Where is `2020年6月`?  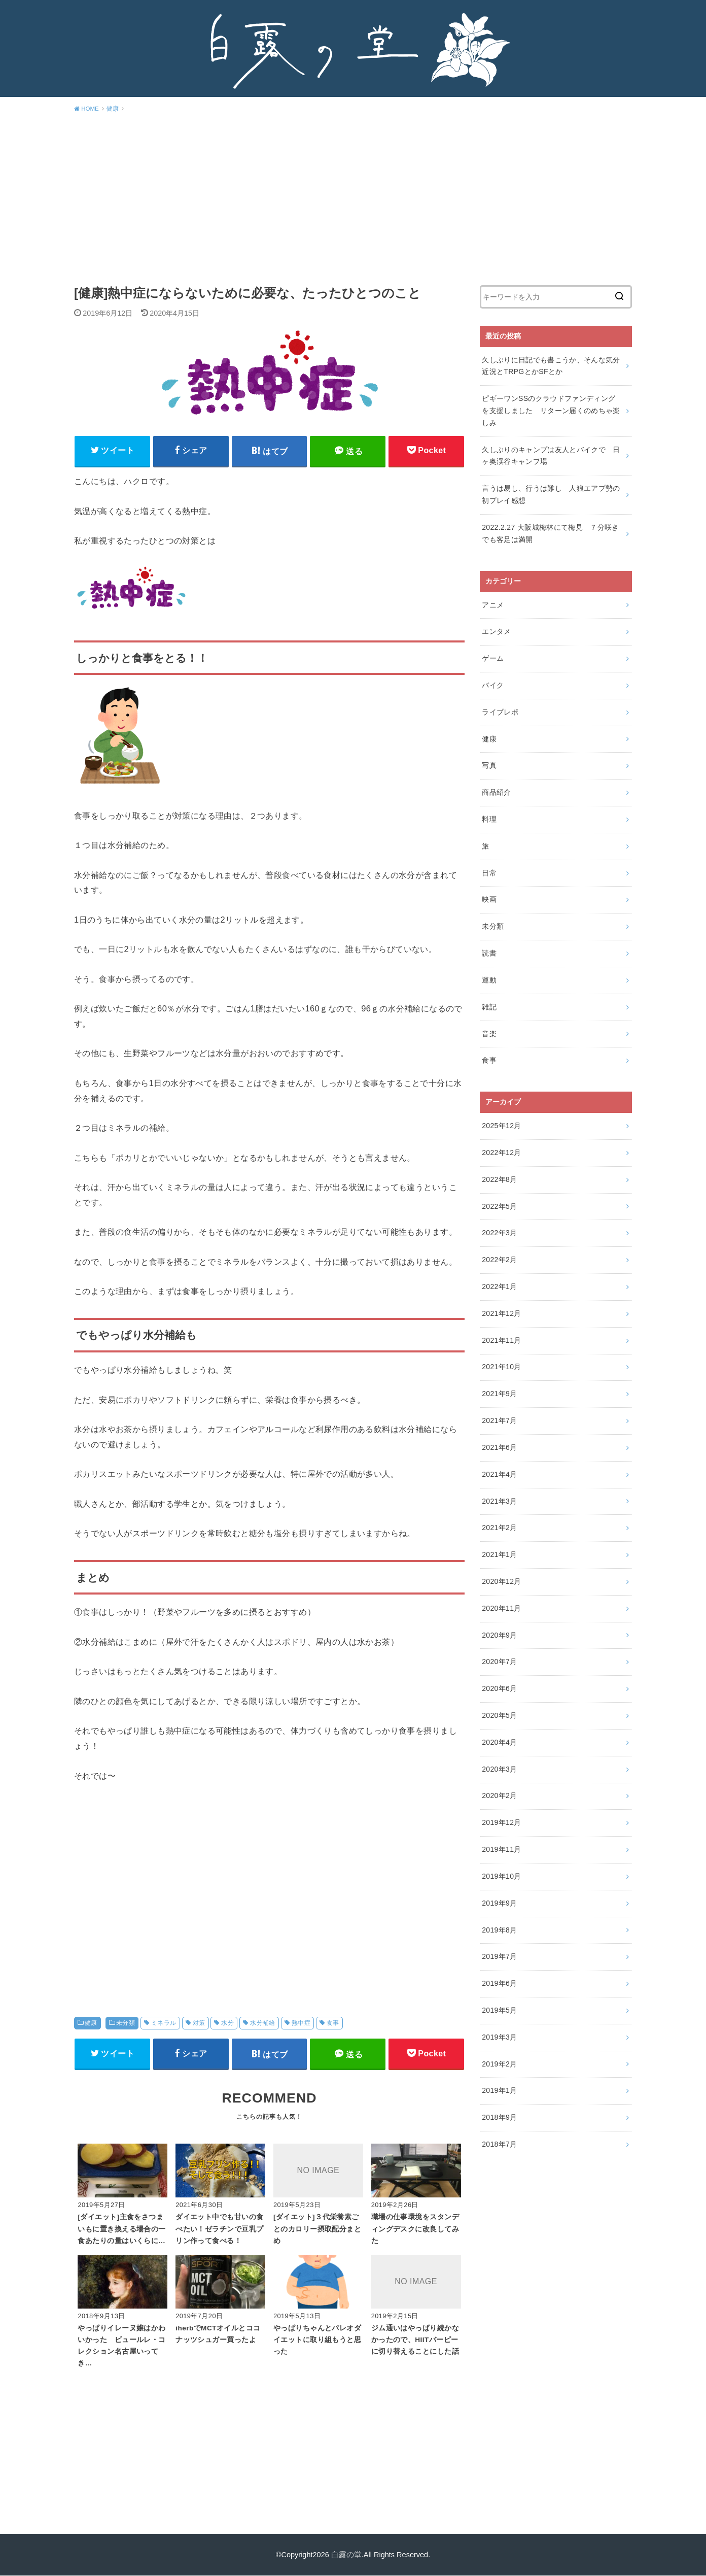
2020年6月 is located at coordinates (499, 1688).